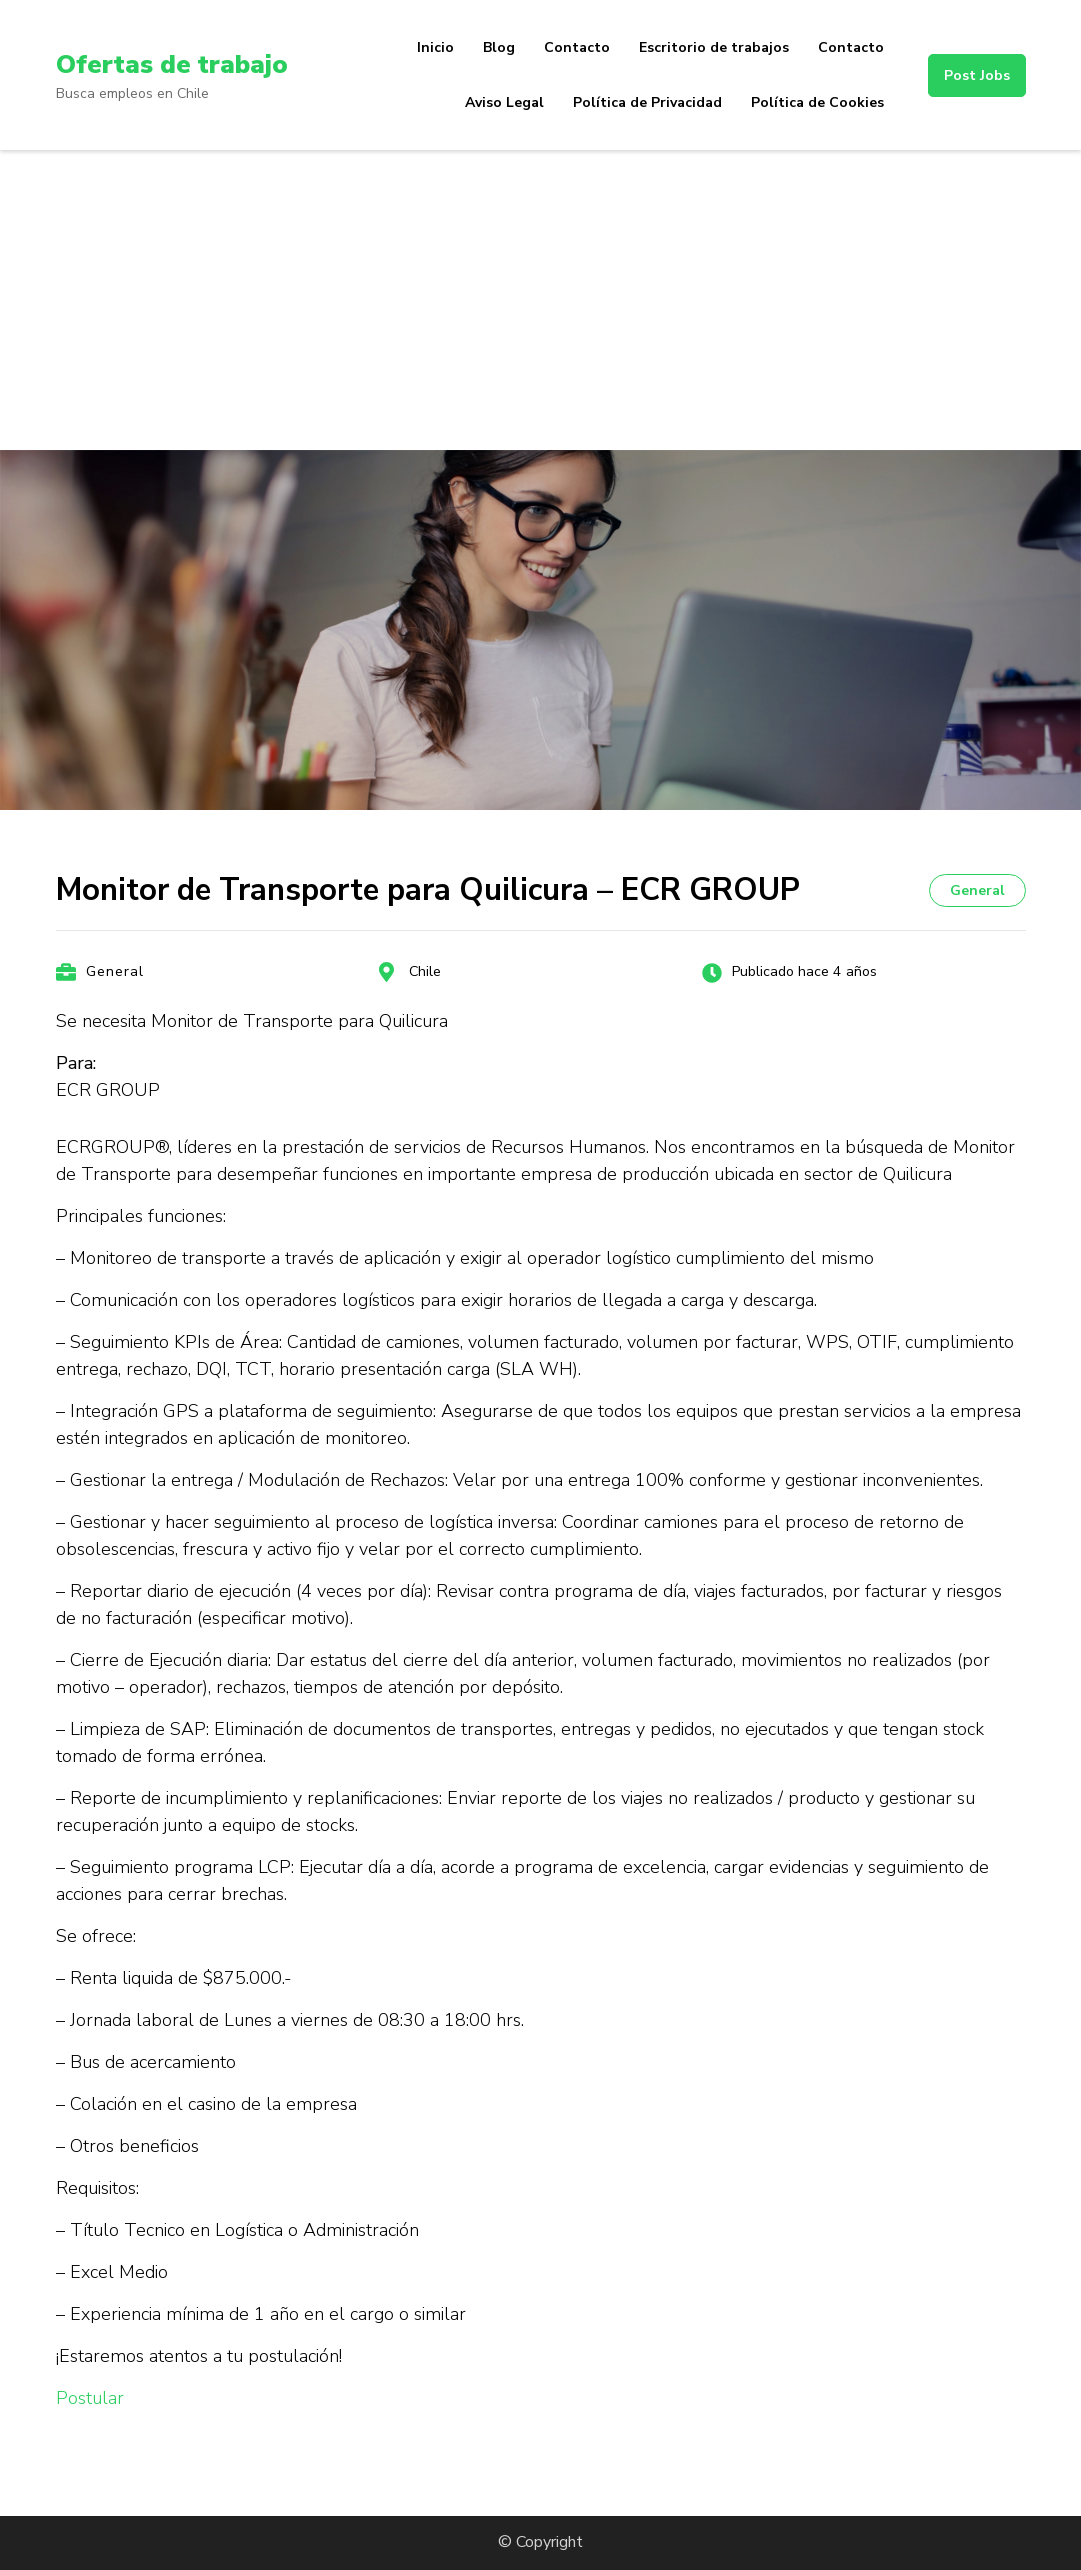 This screenshot has width=1081, height=2570. What do you see at coordinates (435, 47) in the screenshot?
I see `Inicio` at bounding box center [435, 47].